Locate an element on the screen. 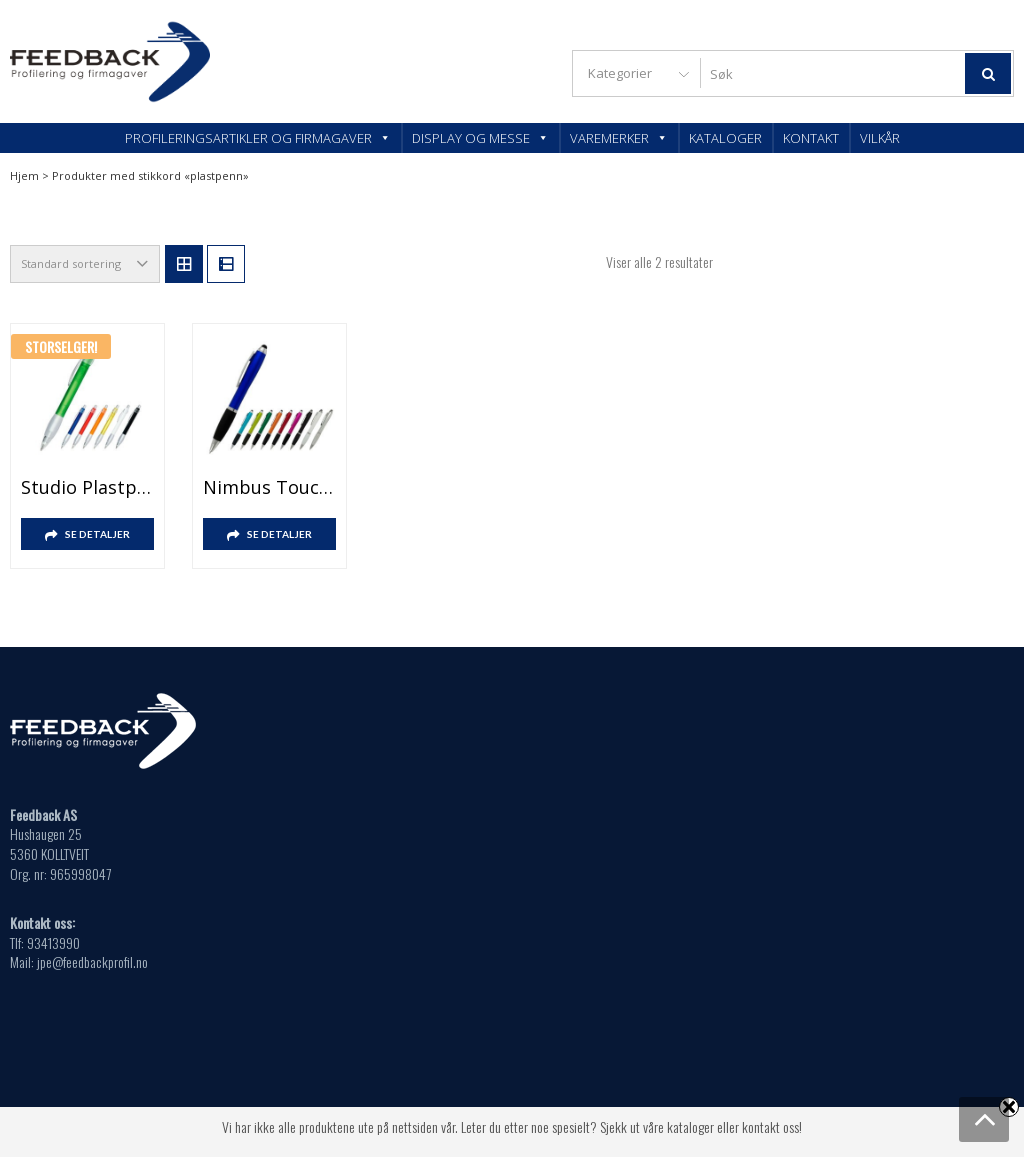 The height and width of the screenshot is (1157, 1024). Vilkår is located at coordinates (880, 138).